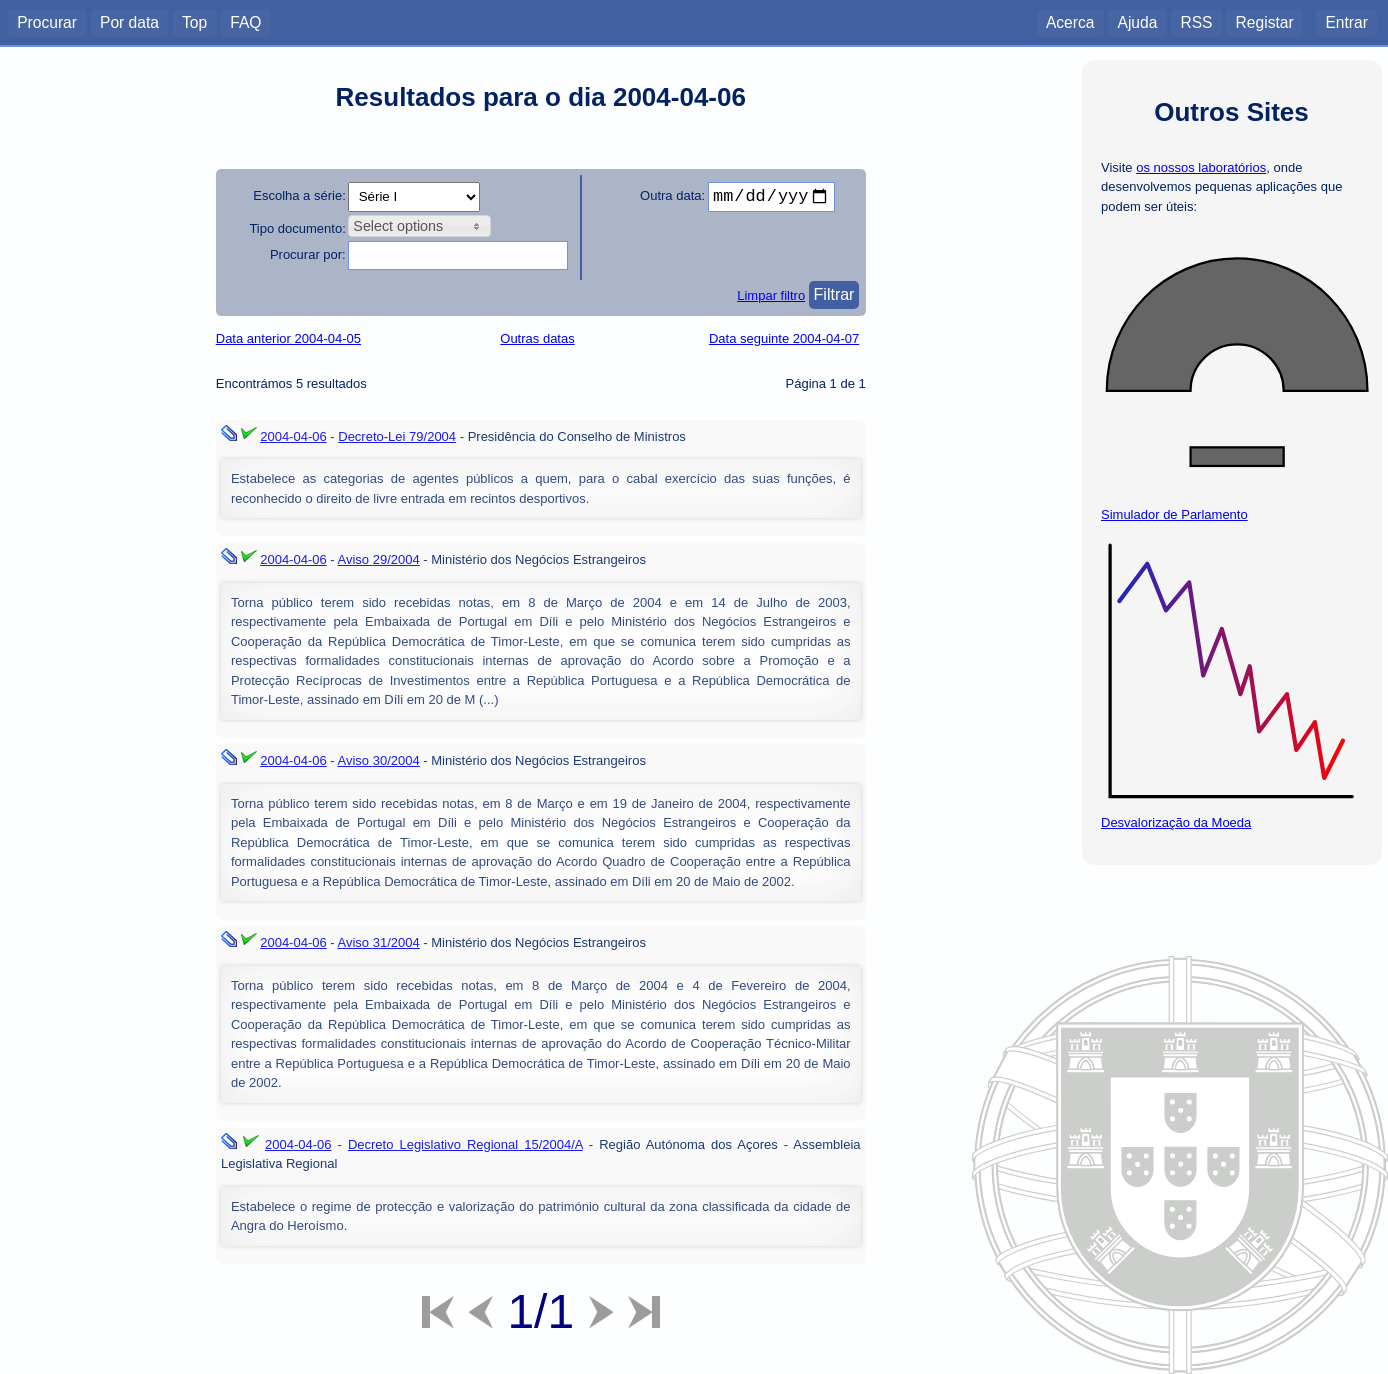  Describe the element at coordinates (47, 21) in the screenshot. I see `Procurar` at that location.